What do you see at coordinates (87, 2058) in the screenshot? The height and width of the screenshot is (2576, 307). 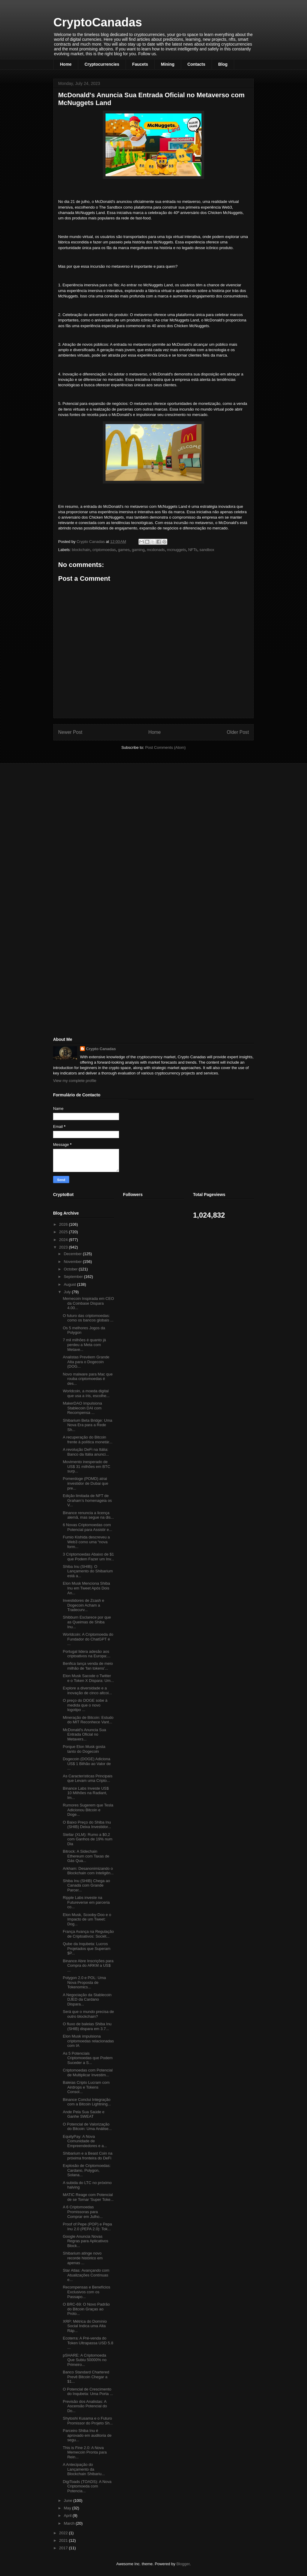 I see `As 5 Potenciais Criptomoedas que Podem Suceder a S...` at bounding box center [87, 2058].